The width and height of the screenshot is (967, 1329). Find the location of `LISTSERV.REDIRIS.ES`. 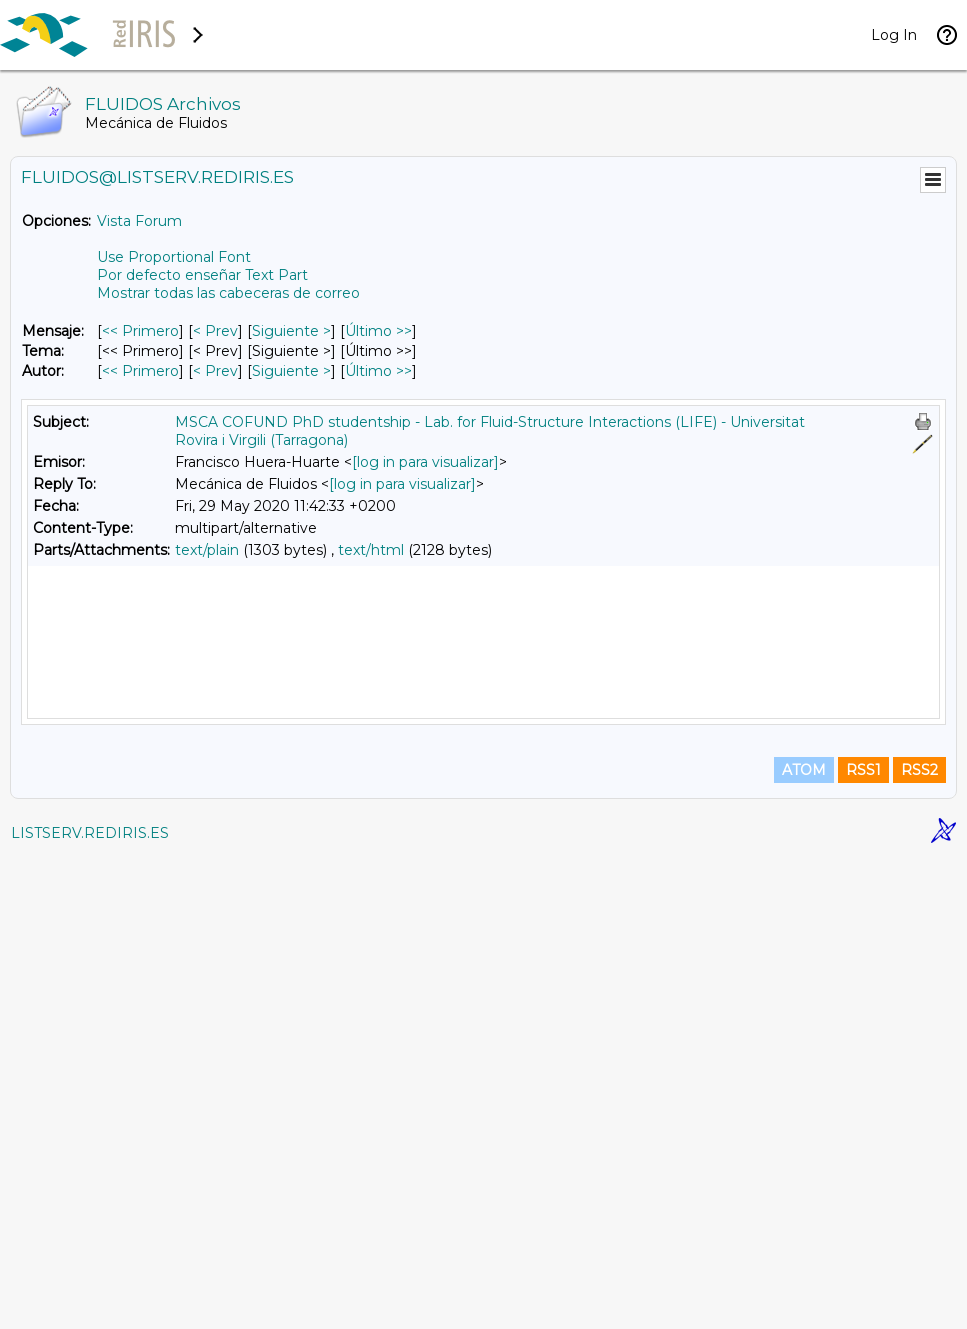

LISTSERV.REDIRIS.ES is located at coordinates (90, 1304).